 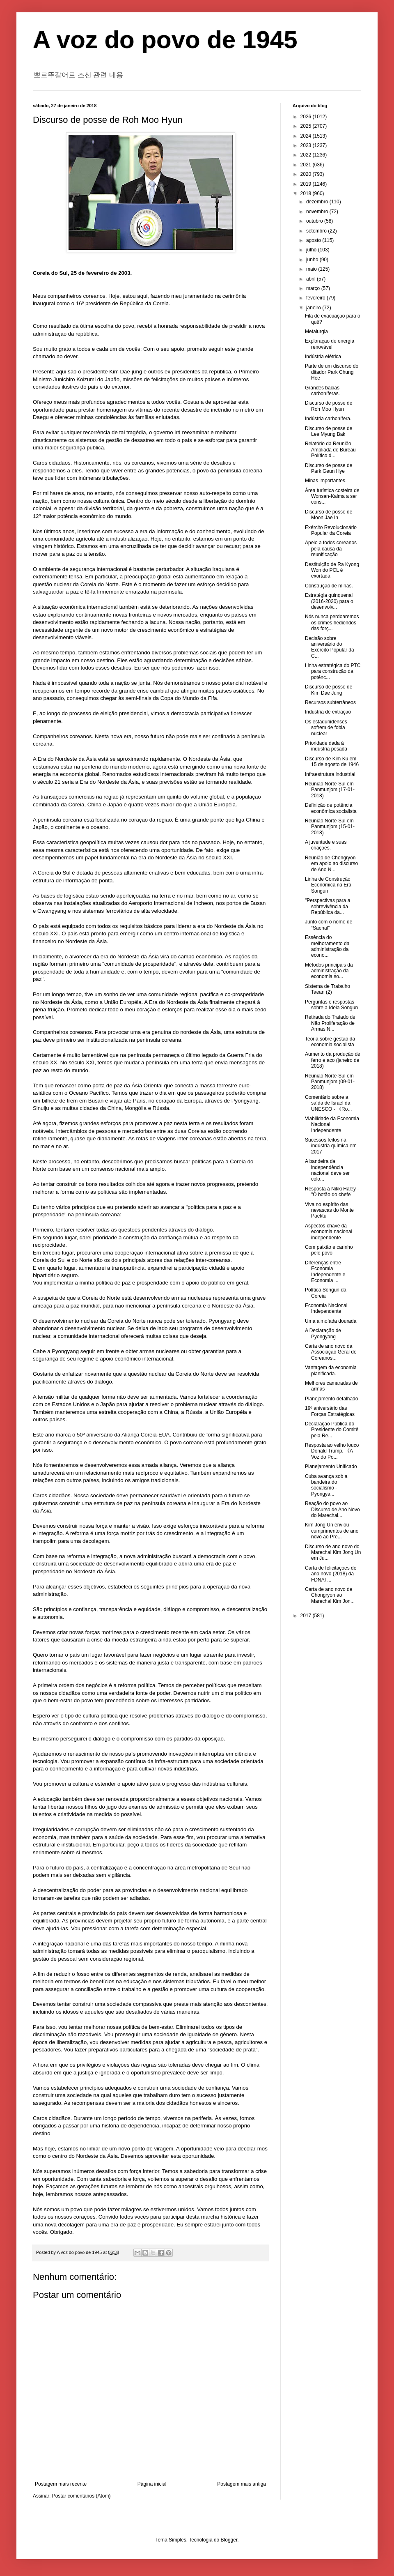 I want to click on agosto, so click(x=314, y=240).